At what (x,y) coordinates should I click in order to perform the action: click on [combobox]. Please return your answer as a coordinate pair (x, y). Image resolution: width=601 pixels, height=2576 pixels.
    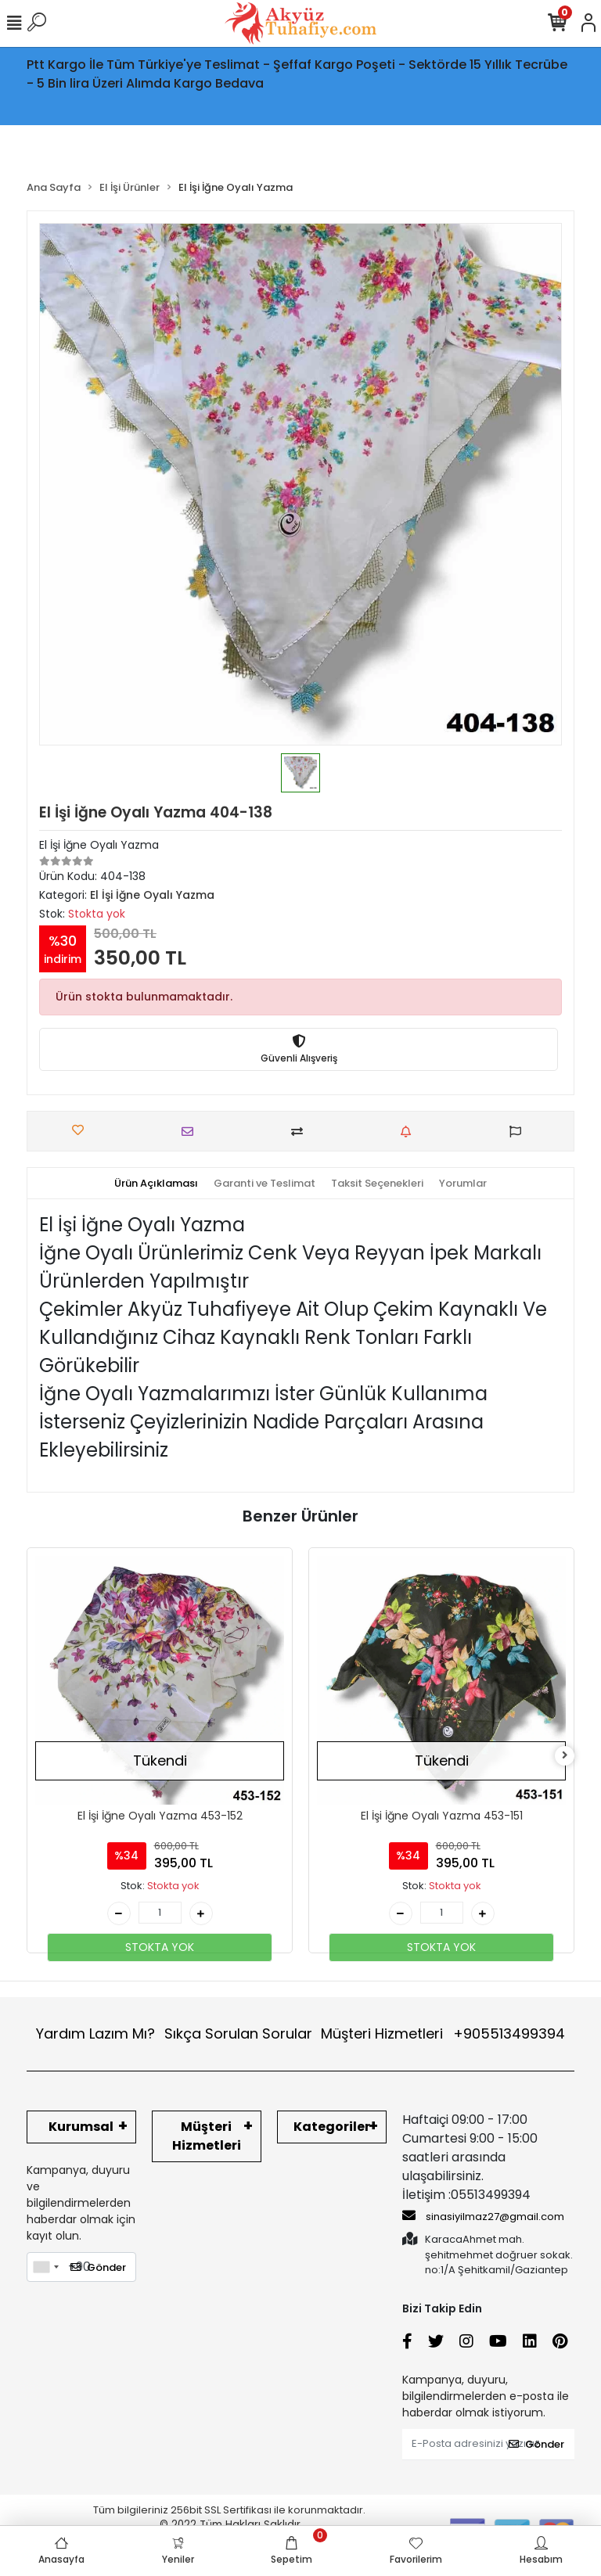
    Looking at the image, I should click on (45, 2267).